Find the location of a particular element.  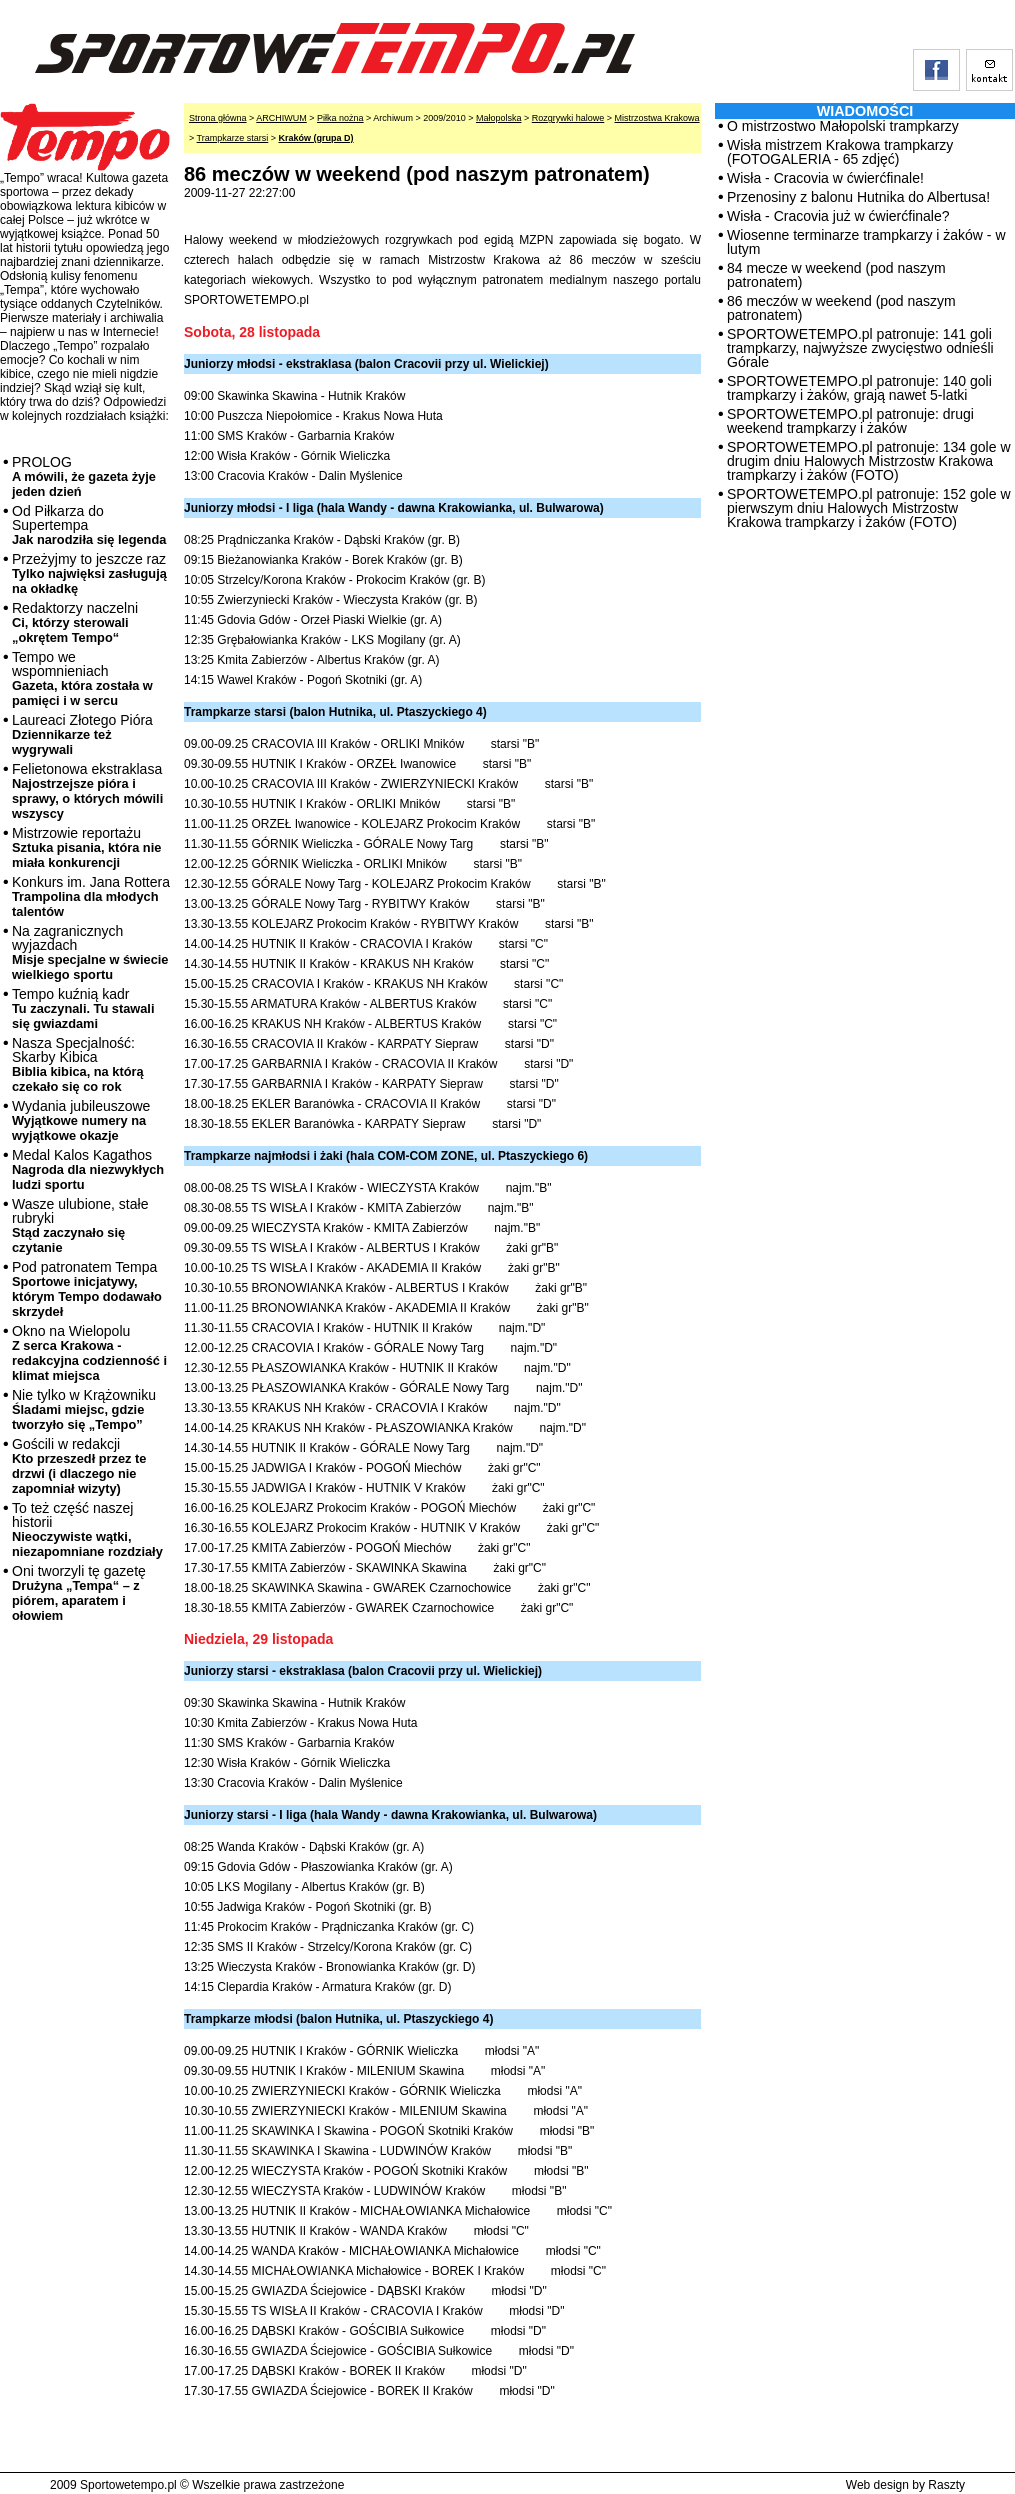

PROLOG is located at coordinates (84, 476).